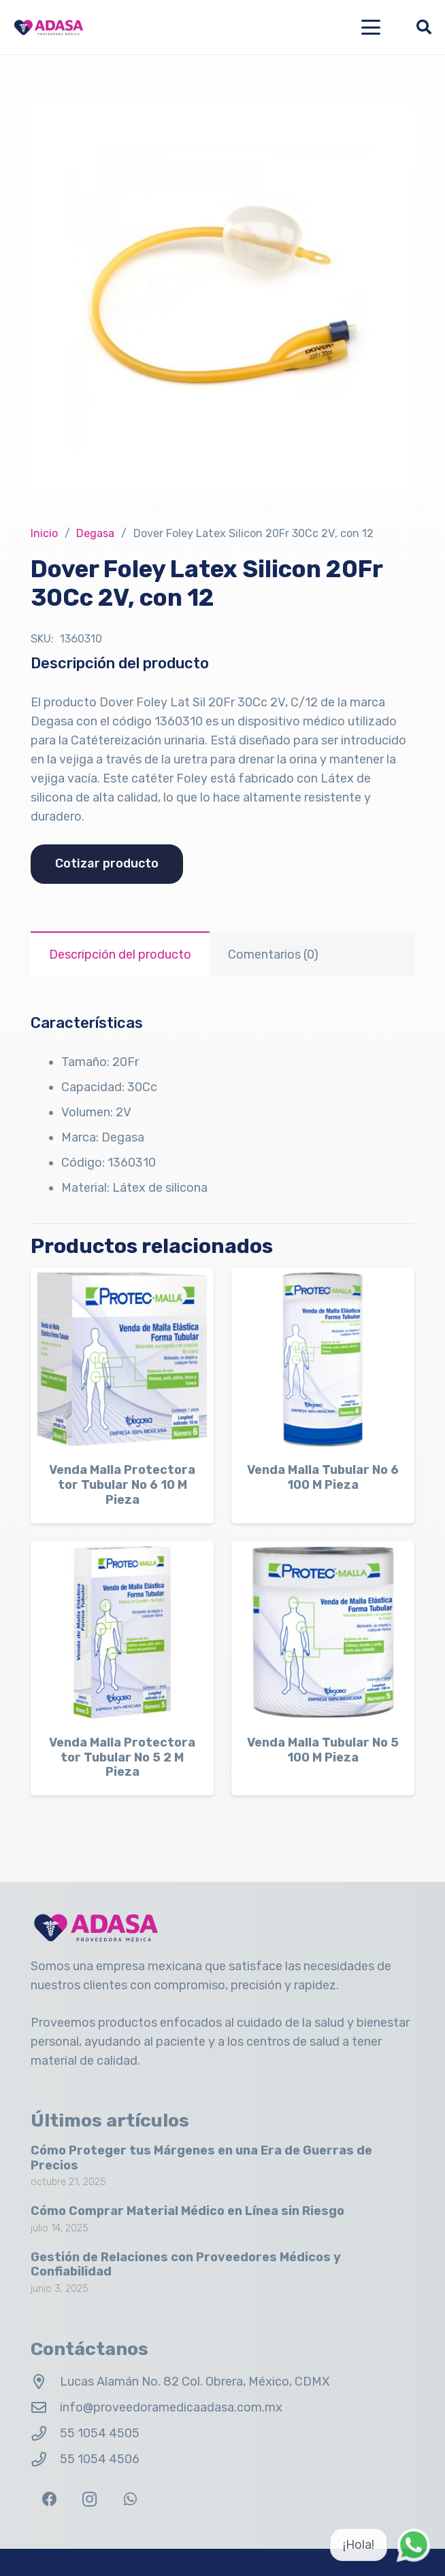  What do you see at coordinates (99, 2459) in the screenshot?
I see `55 1054 4506` at bounding box center [99, 2459].